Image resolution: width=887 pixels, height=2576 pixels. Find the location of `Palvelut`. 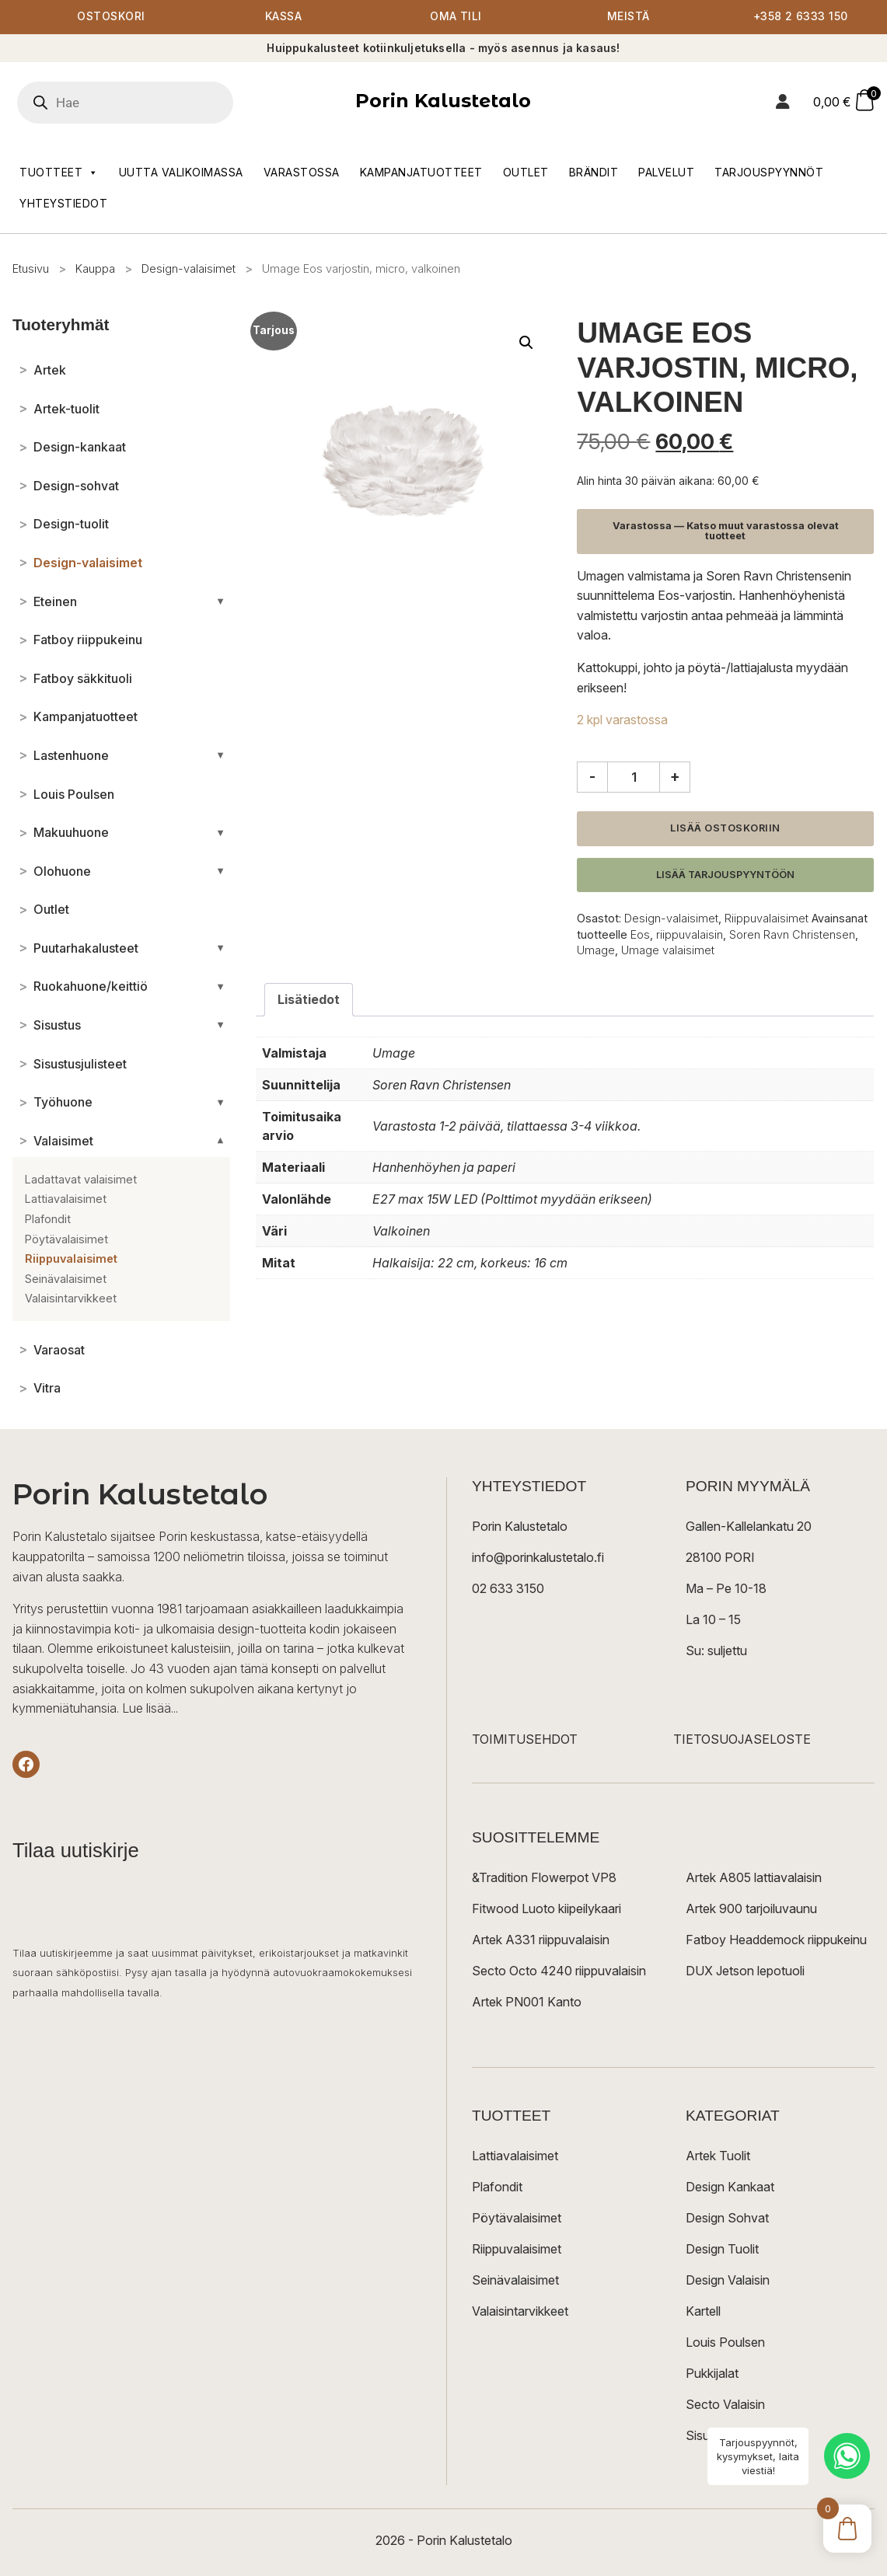

Palvelut is located at coordinates (666, 172).